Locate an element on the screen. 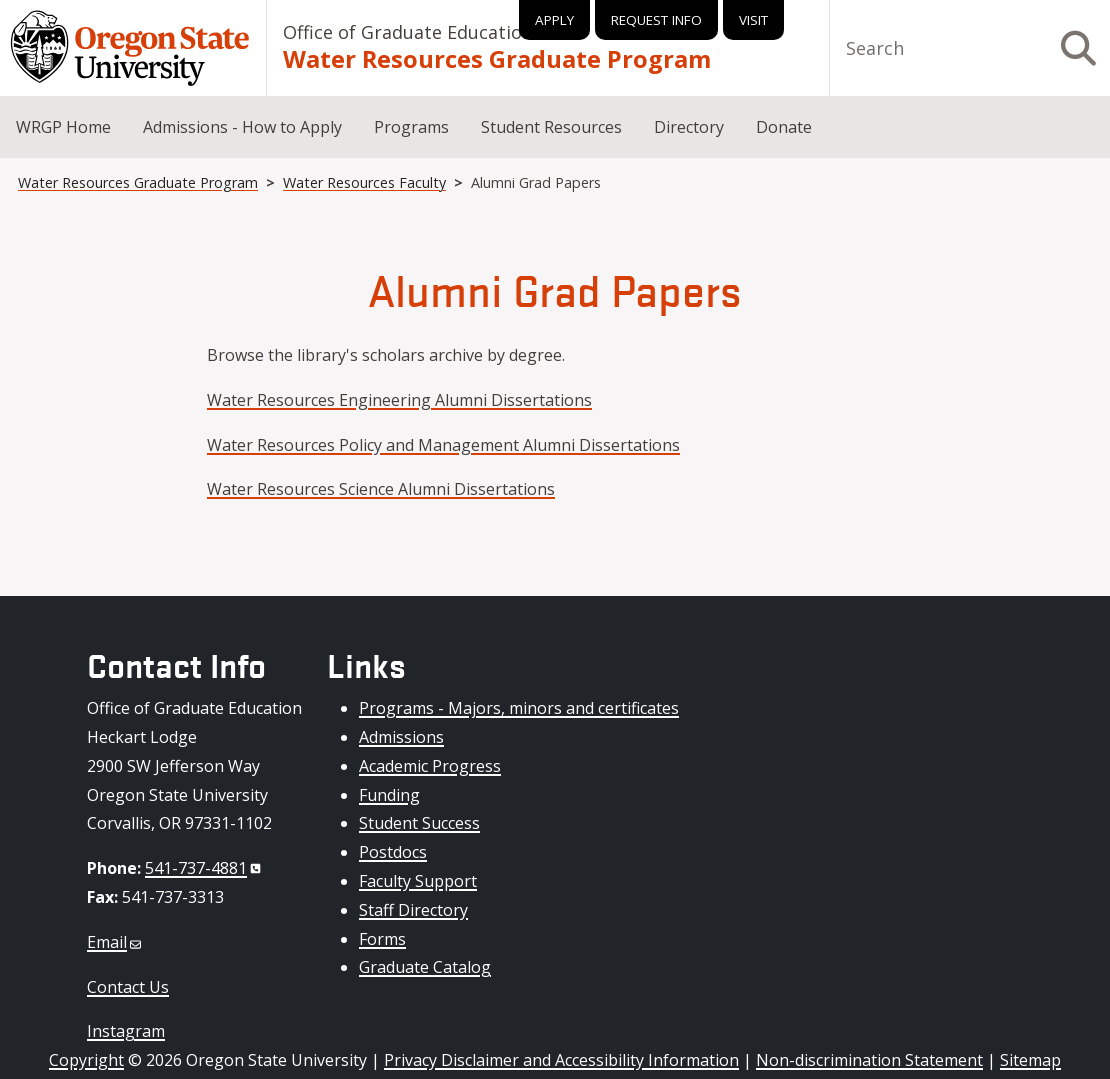 The width and height of the screenshot is (1110, 1079). Staff Directory is located at coordinates (413, 910).